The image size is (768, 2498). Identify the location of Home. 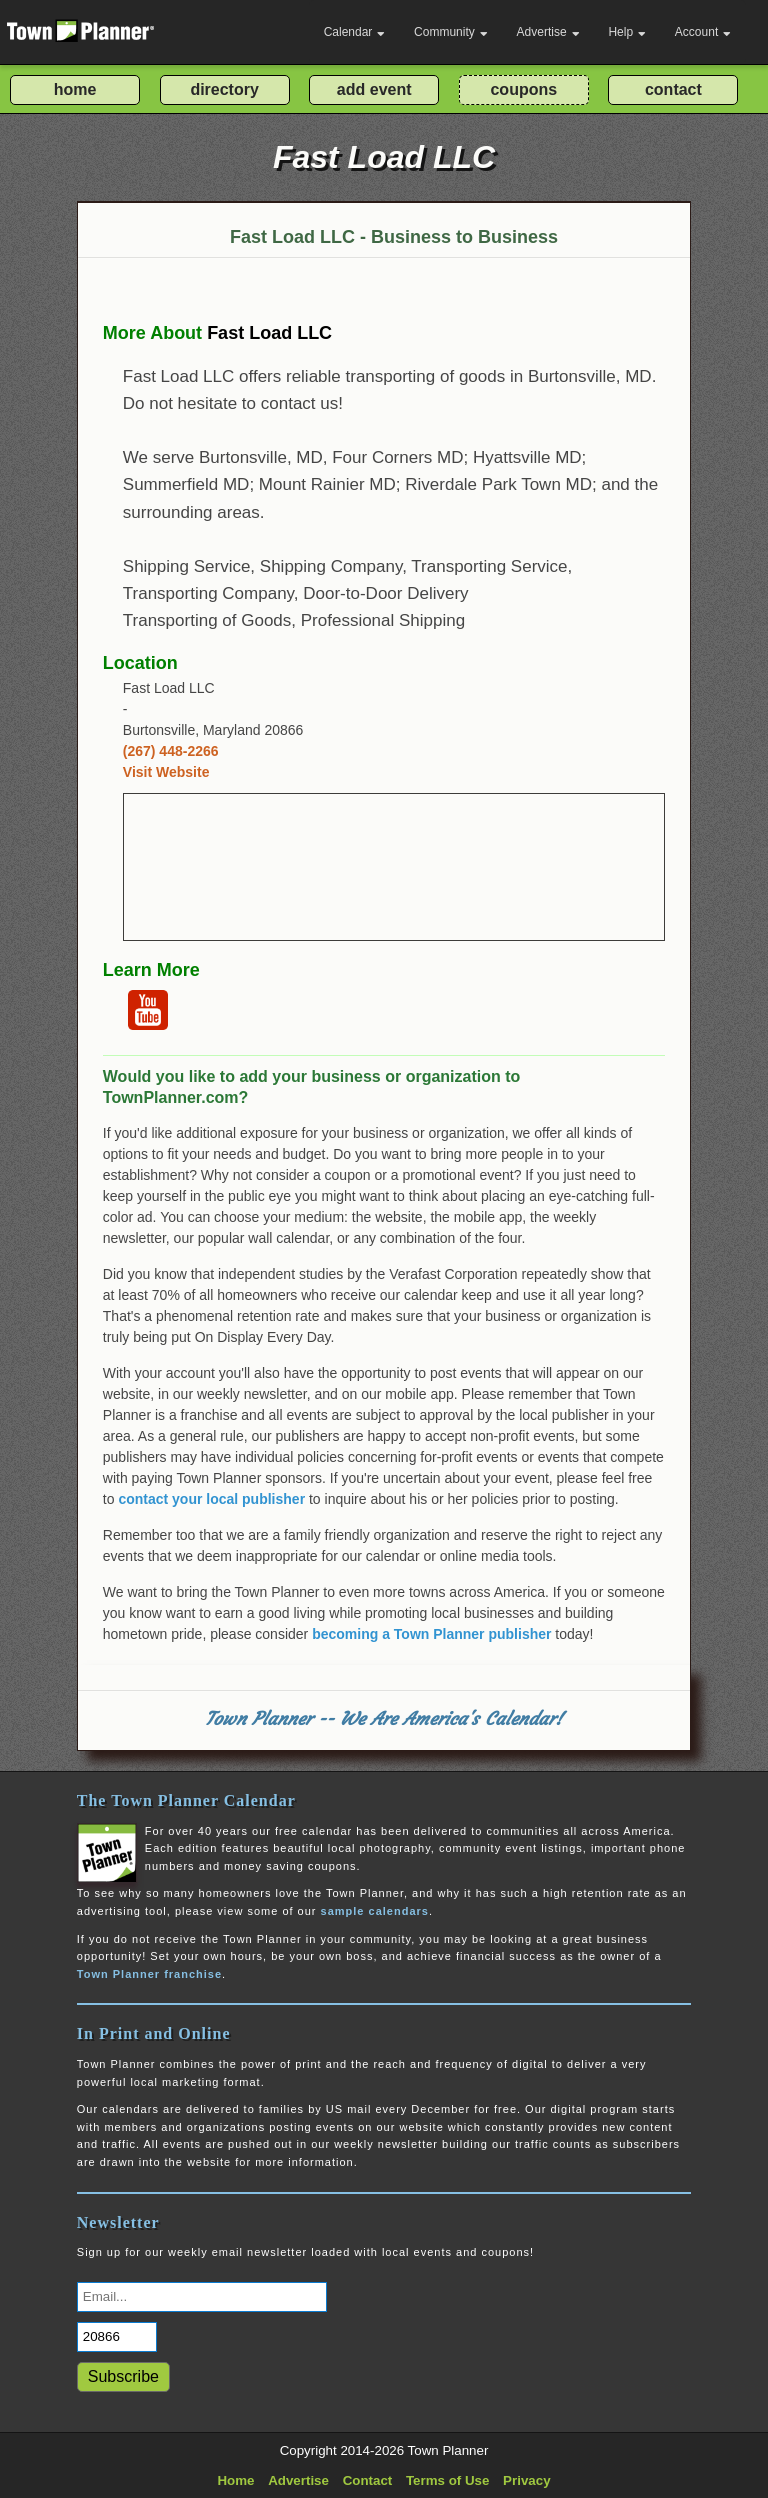
(235, 2480).